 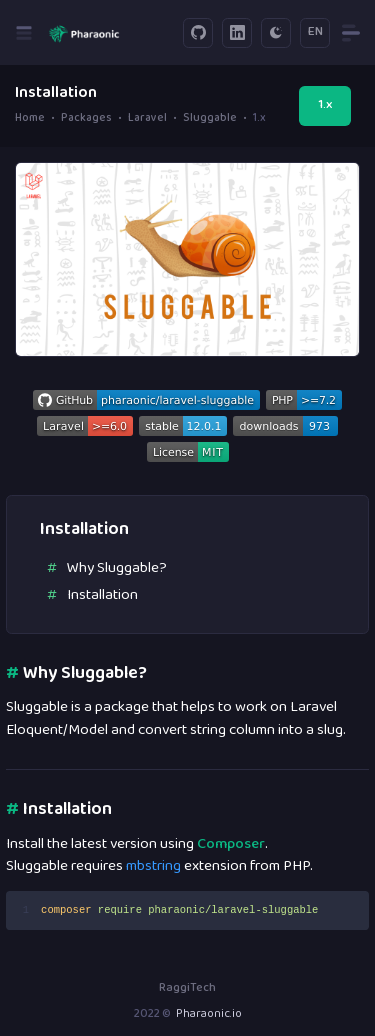 I want to click on Installation, so click(x=102, y=595).